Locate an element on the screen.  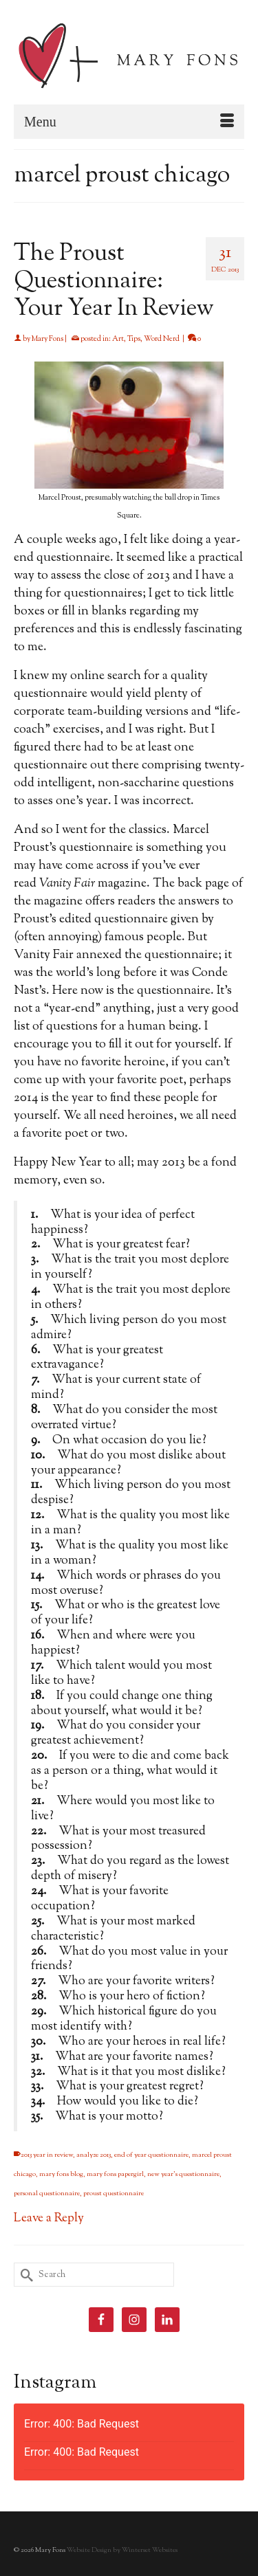
[Menu] is located at coordinates (129, 121).